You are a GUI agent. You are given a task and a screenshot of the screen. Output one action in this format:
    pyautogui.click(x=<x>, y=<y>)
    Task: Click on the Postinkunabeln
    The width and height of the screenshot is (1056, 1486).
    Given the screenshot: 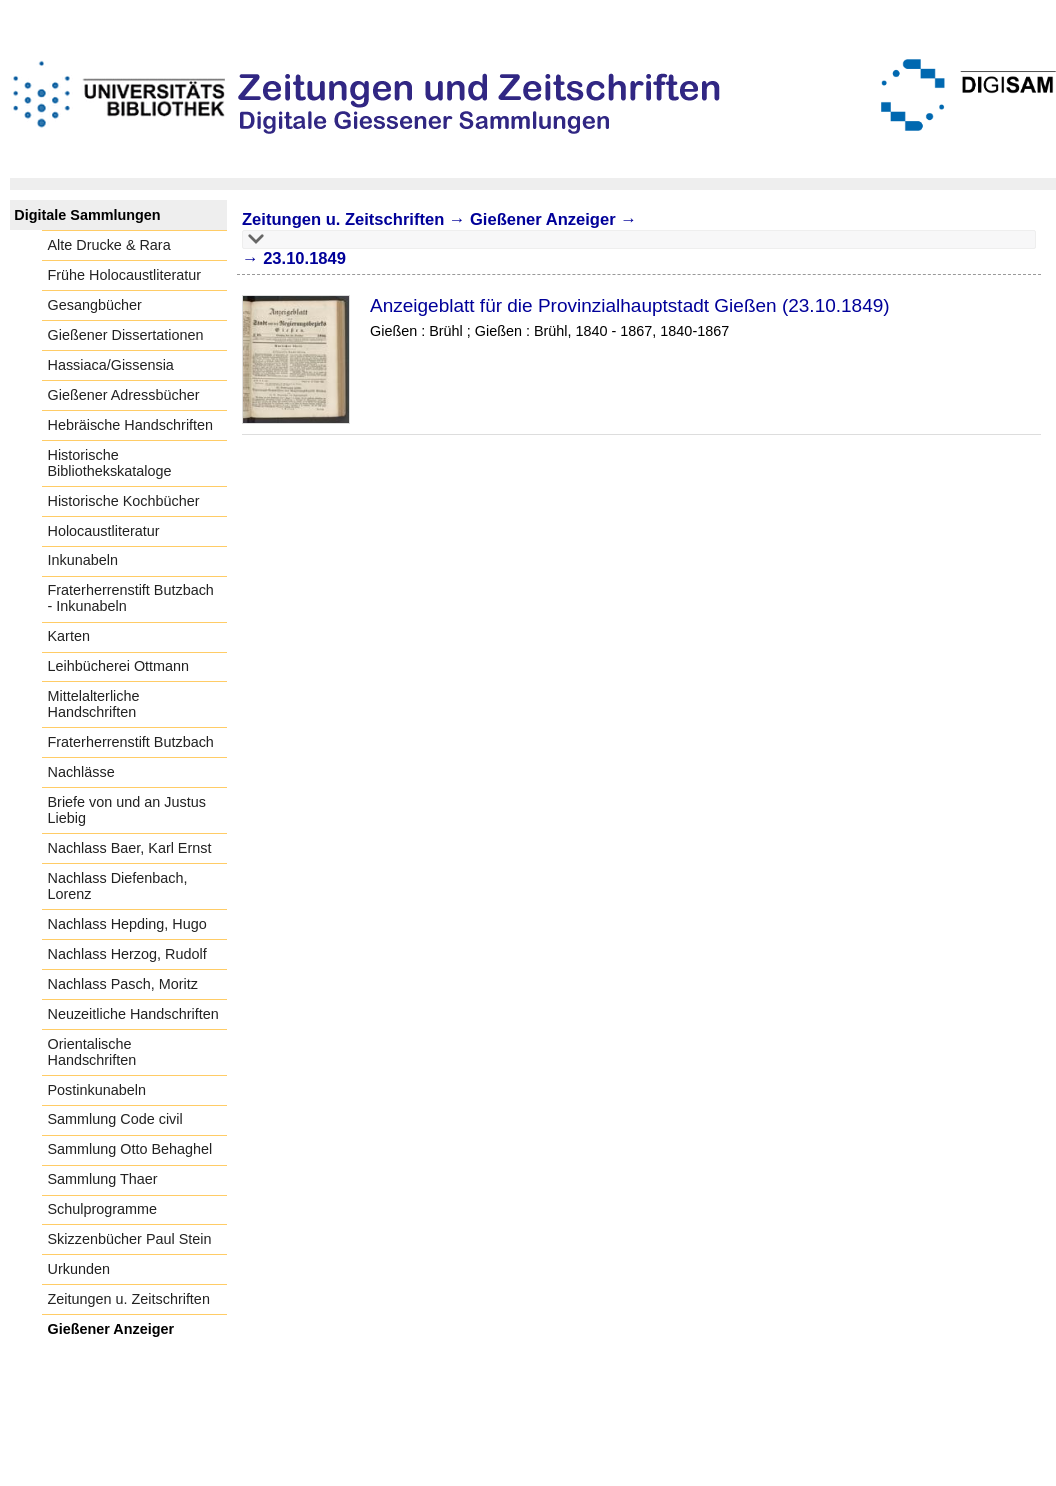 What is the action you would take?
    pyautogui.click(x=97, y=1090)
    